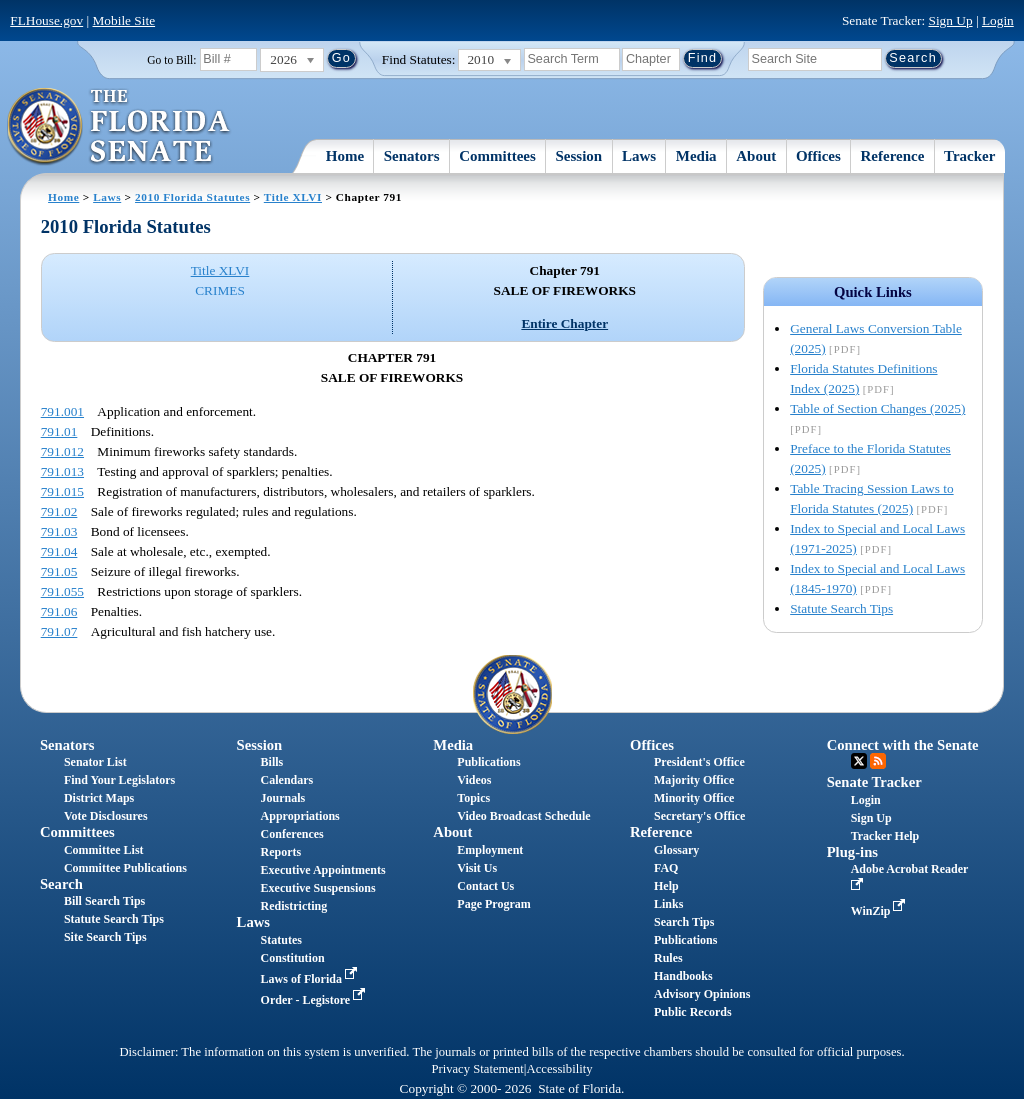 This screenshot has width=1024, height=1099. I want to click on Committees, so click(497, 156).